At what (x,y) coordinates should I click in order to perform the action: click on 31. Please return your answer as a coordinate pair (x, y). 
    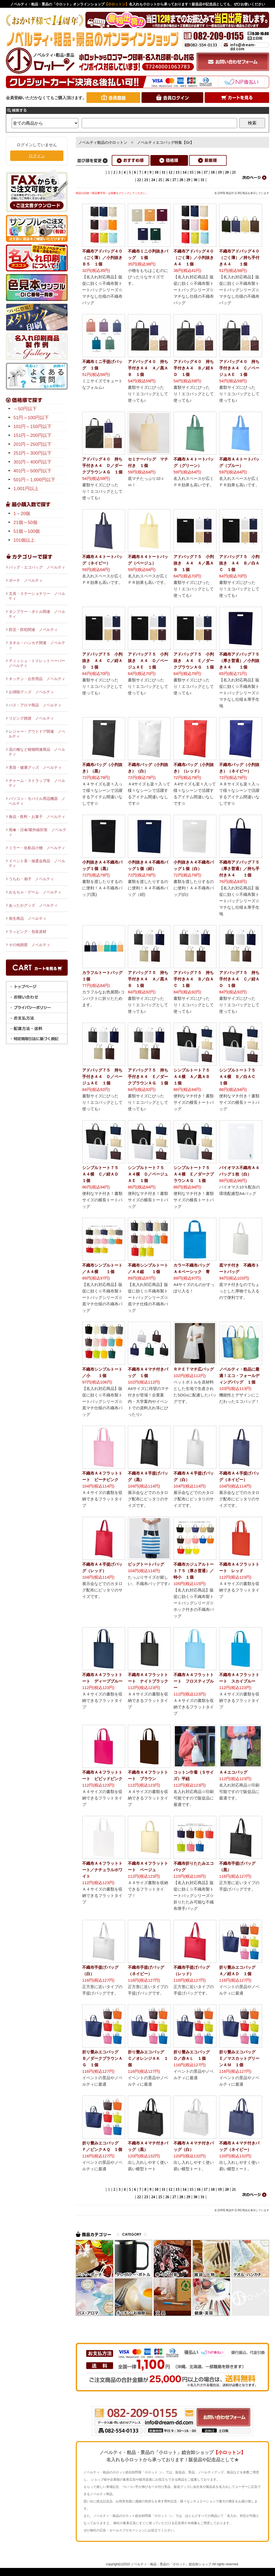
    Looking at the image, I should click on (202, 180).